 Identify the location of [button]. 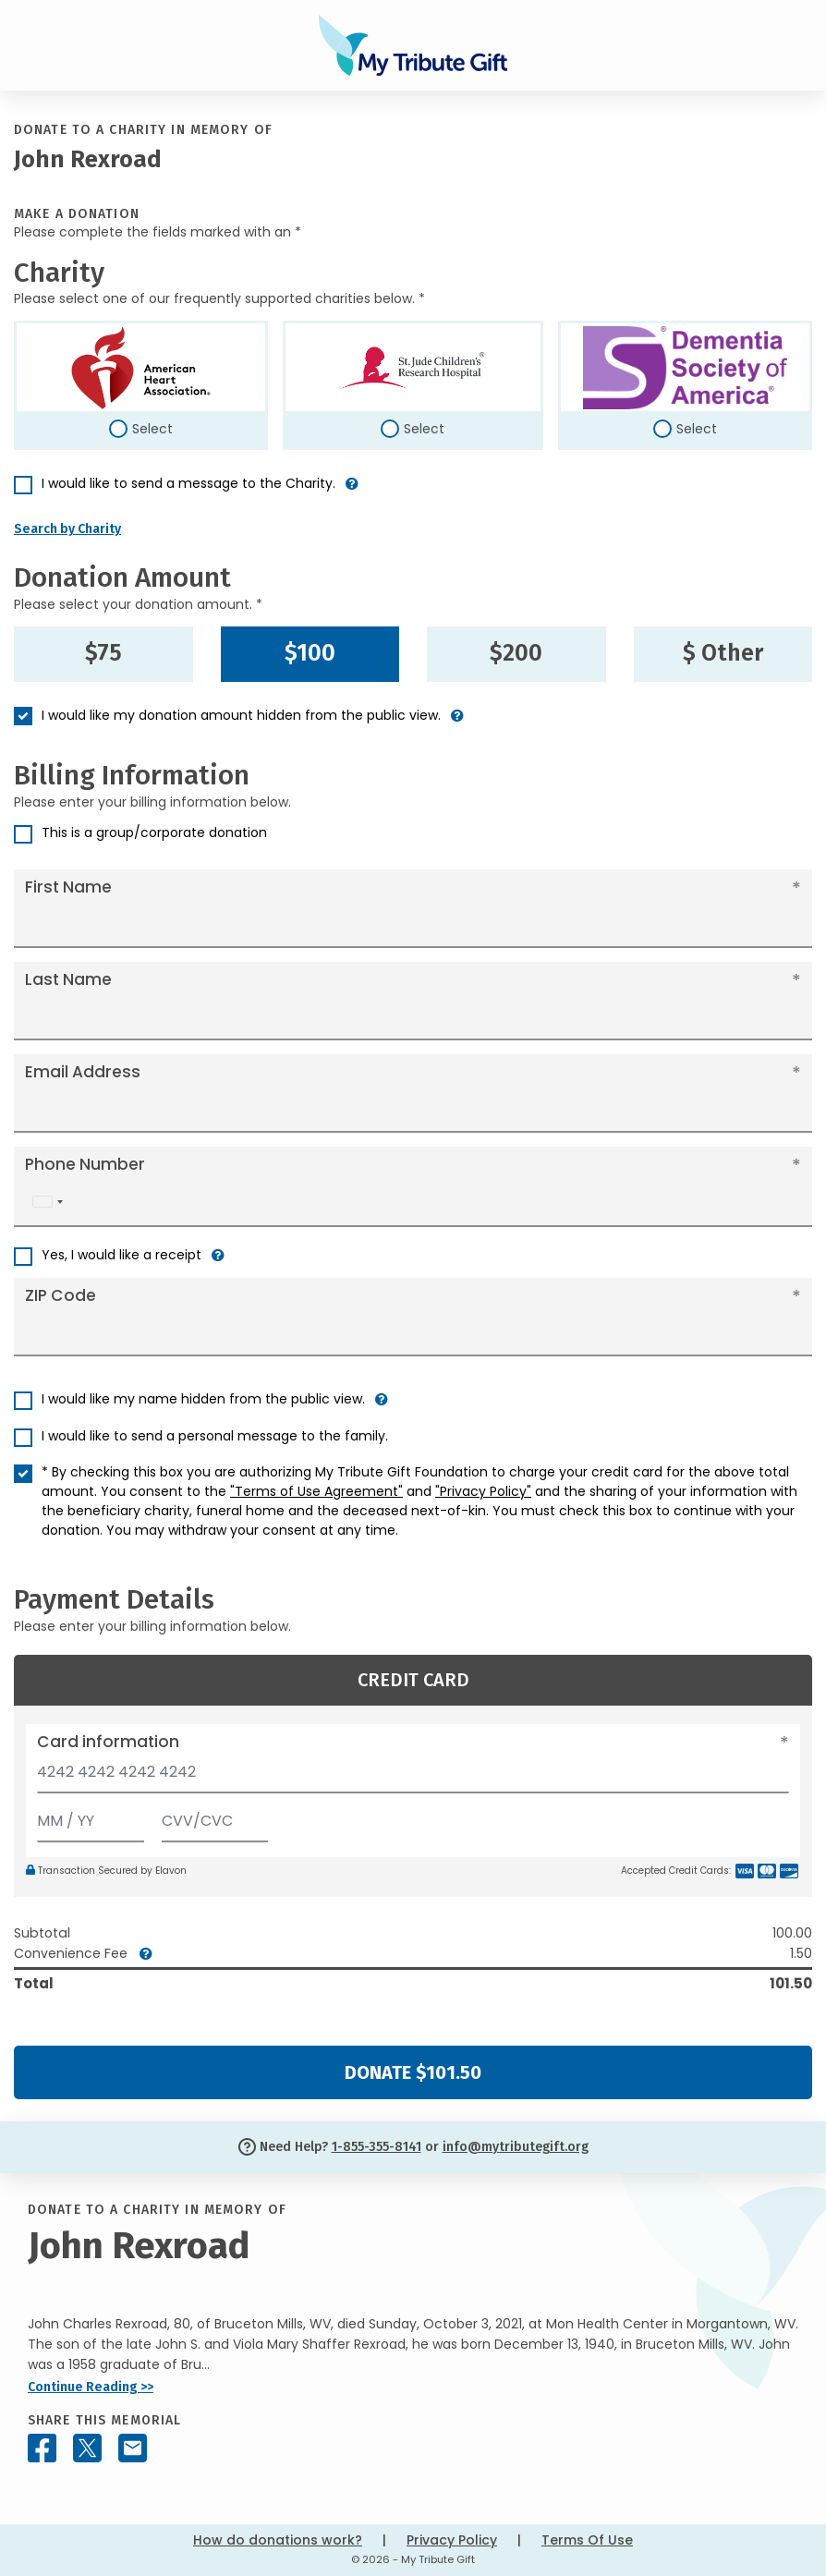
(352, 491).